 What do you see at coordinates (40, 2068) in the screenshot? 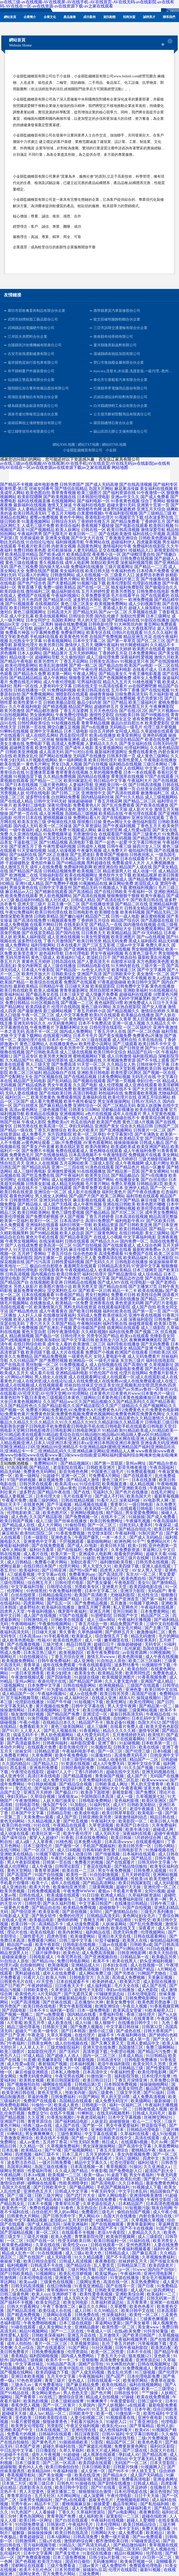
I see `国产黄色无码` at bounding box center [40, 2068].